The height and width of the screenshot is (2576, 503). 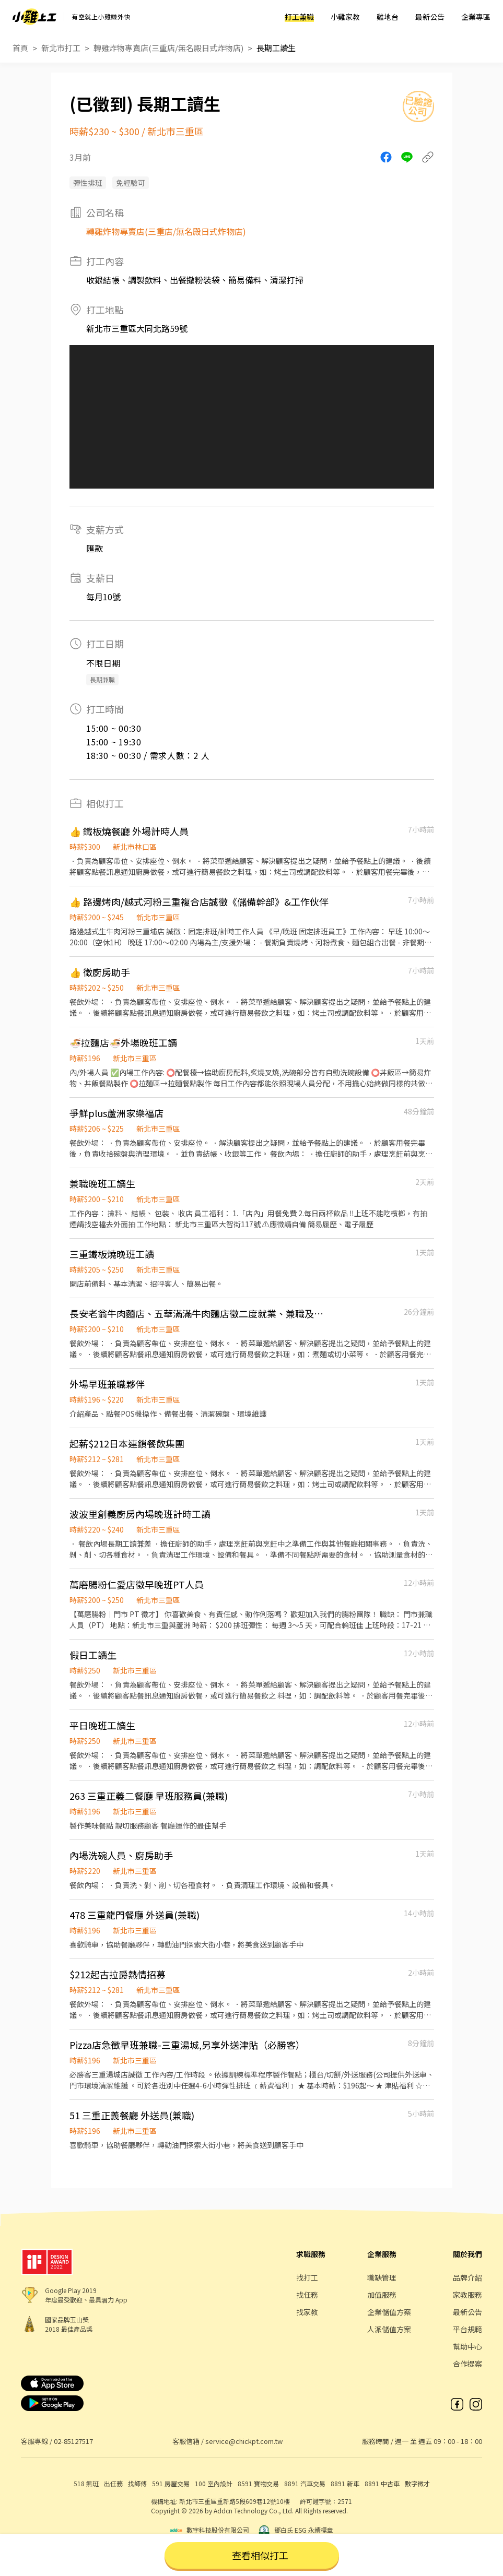 What do you see at coordinates (171, 2483) in the screenshot?
I see `591 房屋交易` at bounding box center [171, 2483].